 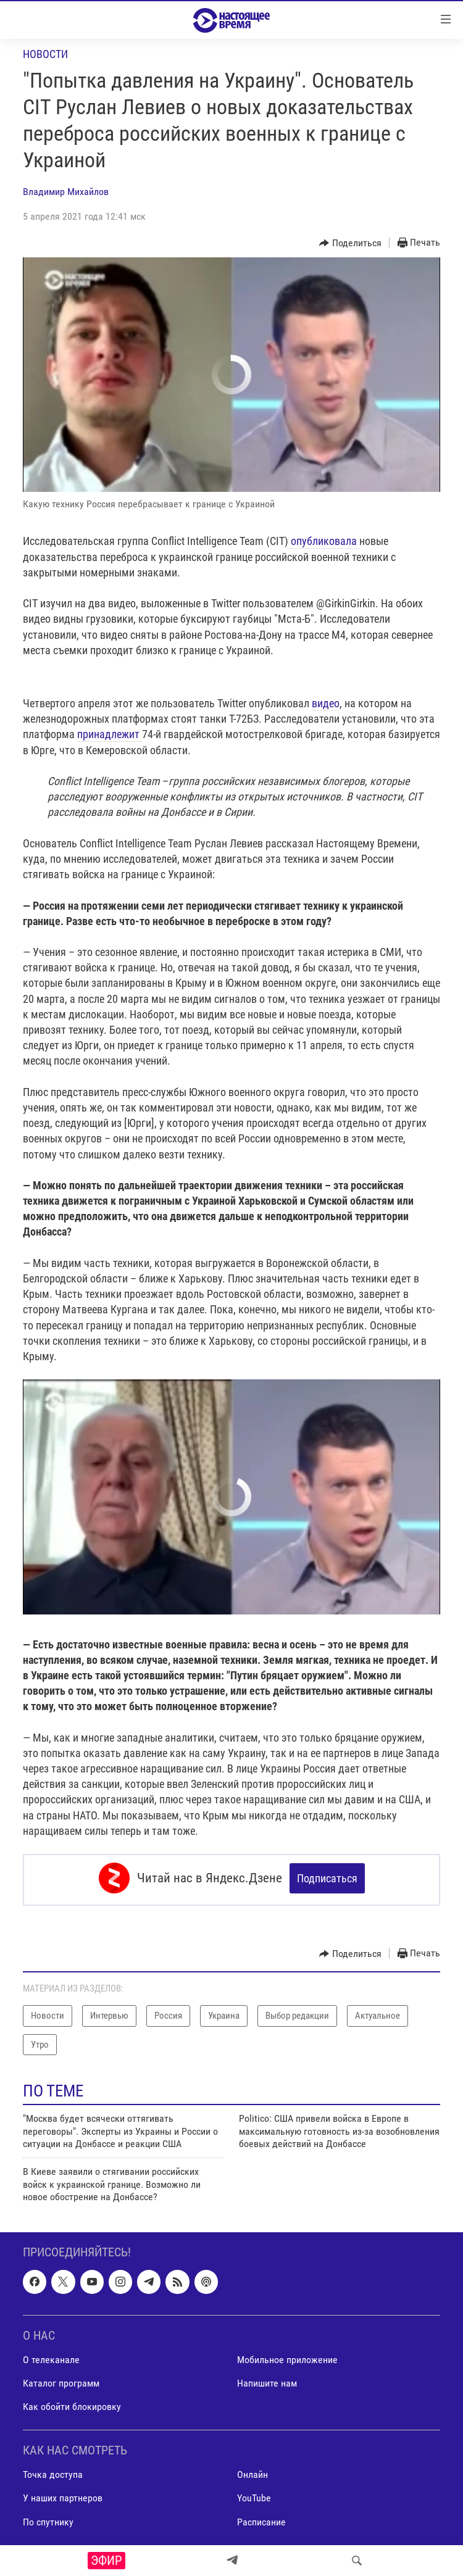 I want to click on По спутнику, so click(x=48, y=2518).